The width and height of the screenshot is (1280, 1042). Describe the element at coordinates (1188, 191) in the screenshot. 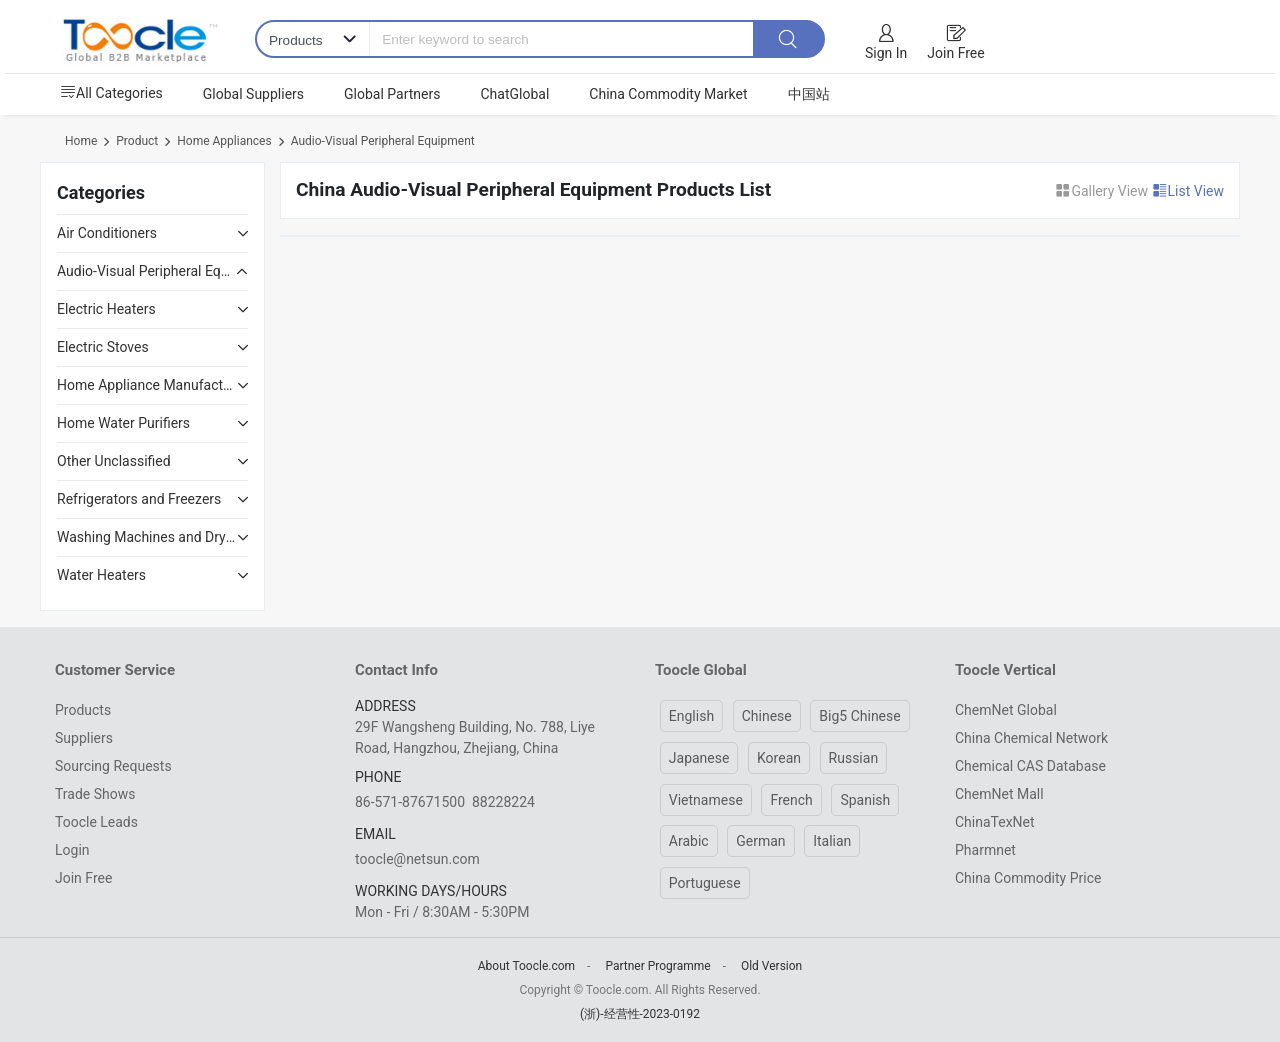

I see `List View` at that location.